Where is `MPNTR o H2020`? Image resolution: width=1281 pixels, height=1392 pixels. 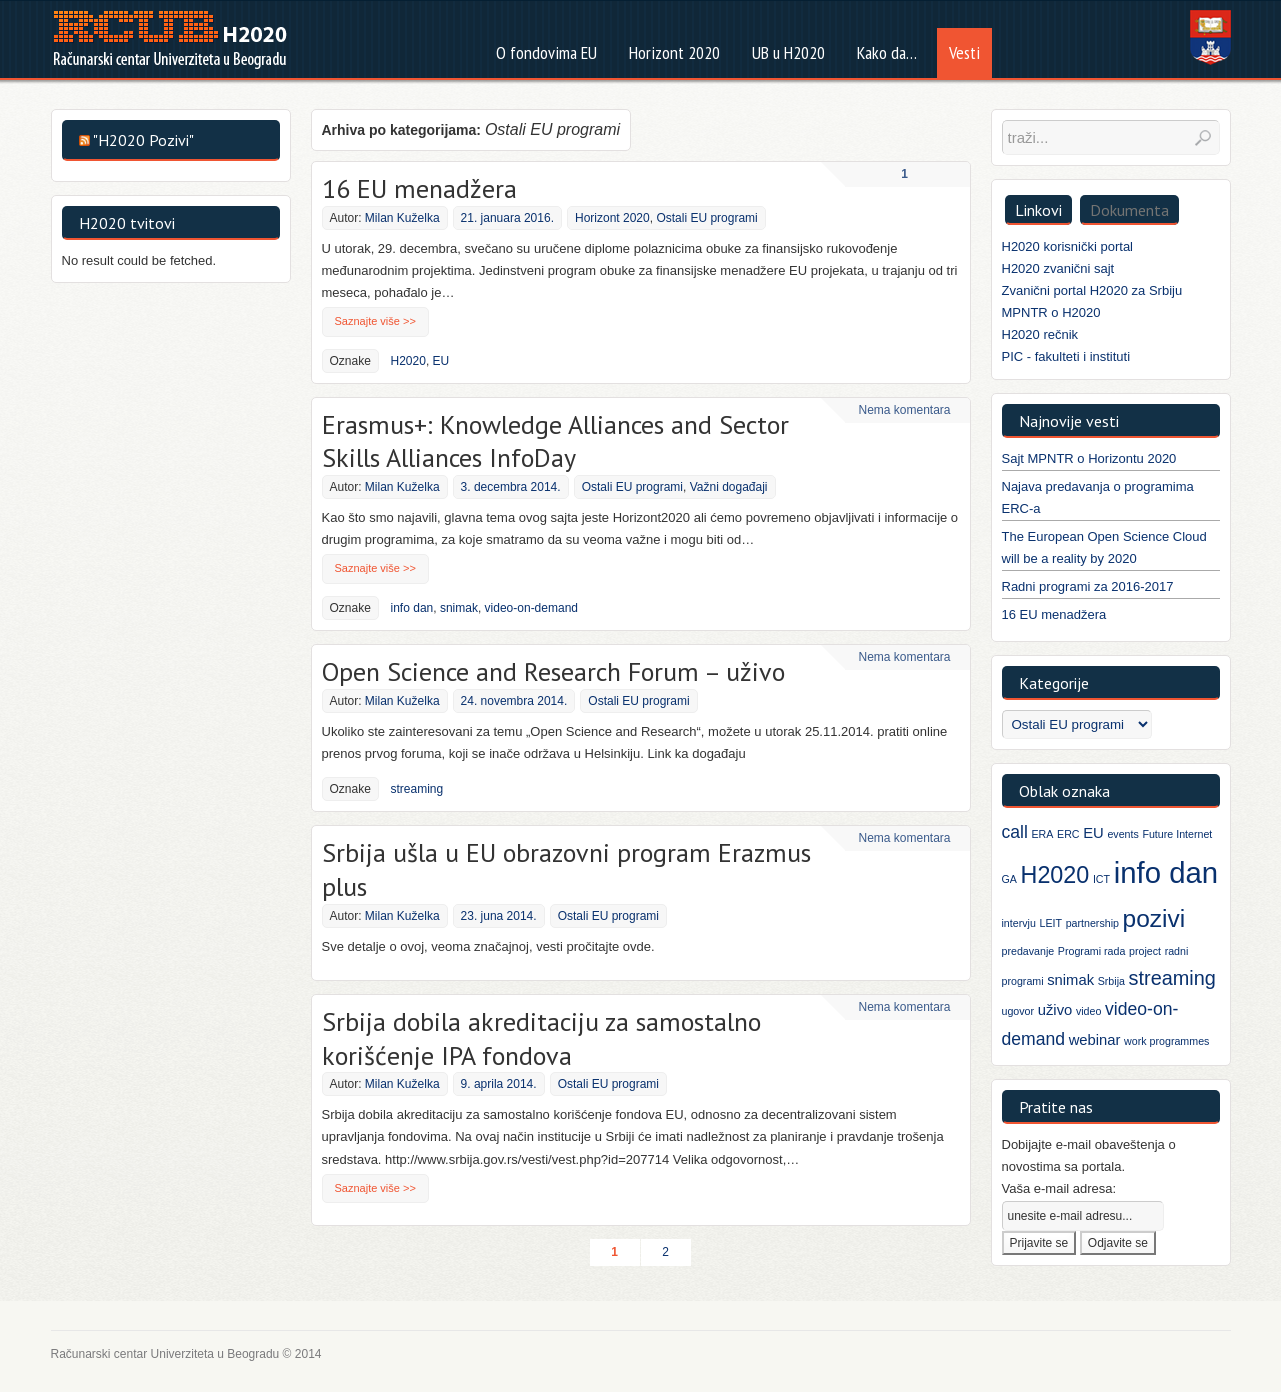 MPNTR o H2020 is located at coordinates (1051, 312).